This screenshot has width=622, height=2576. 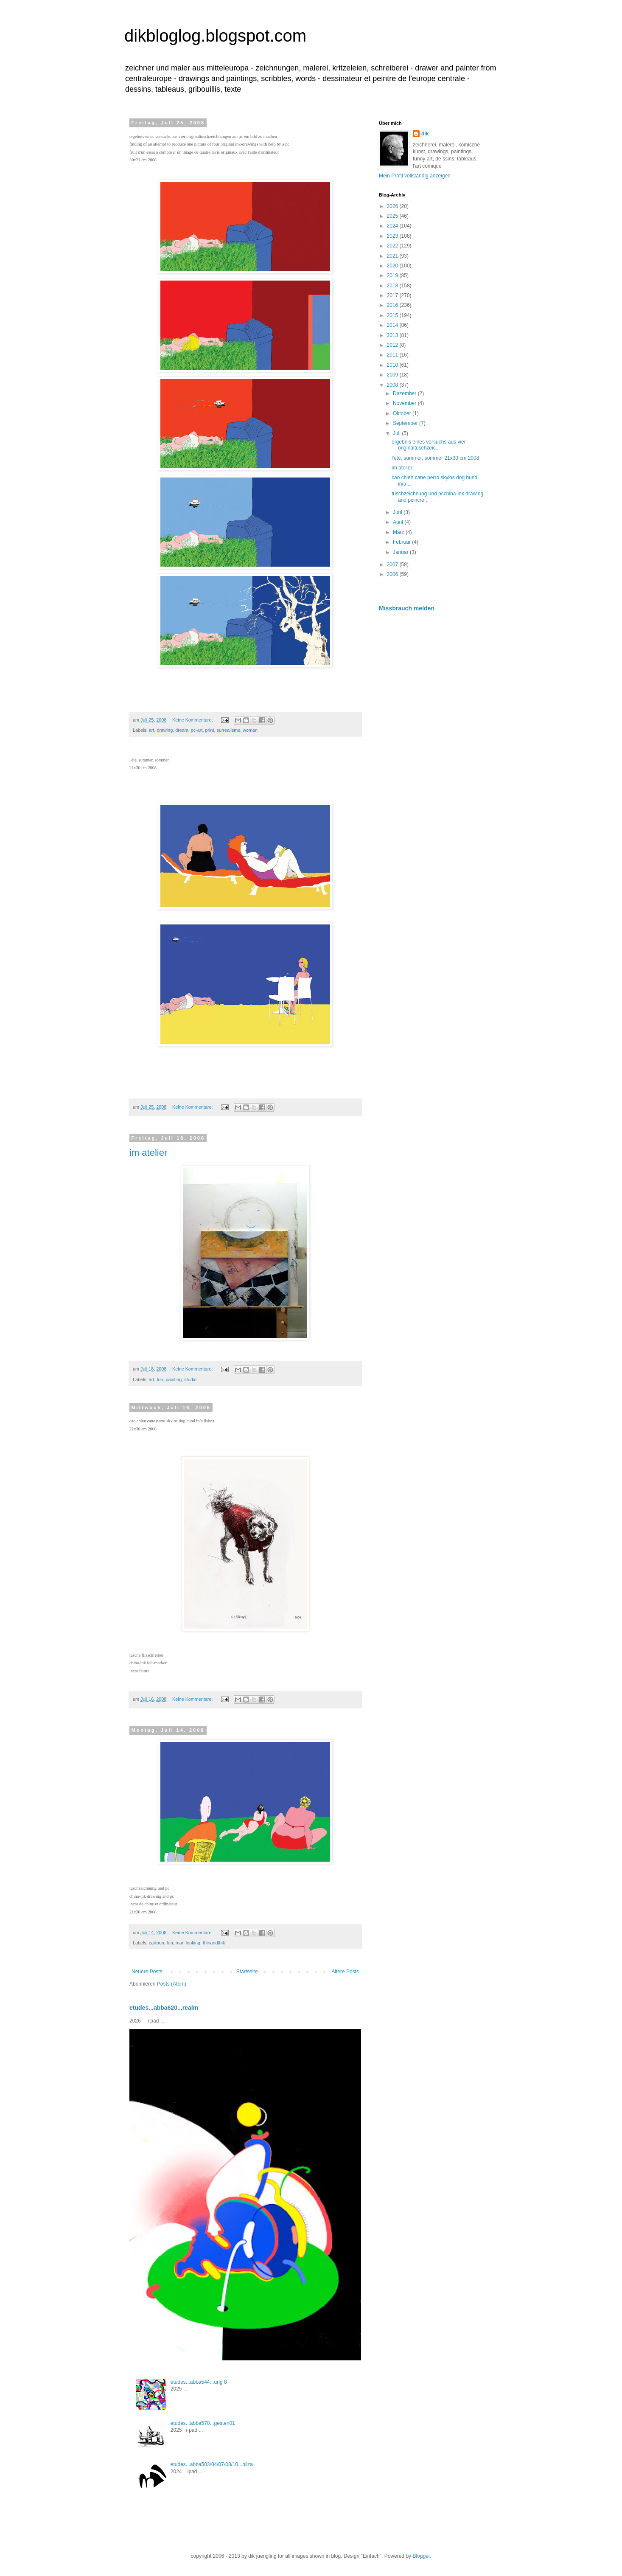 What do you see at coordinates (406, 423) in the screenshot?
I see `September` at bounding box center [406, 423].